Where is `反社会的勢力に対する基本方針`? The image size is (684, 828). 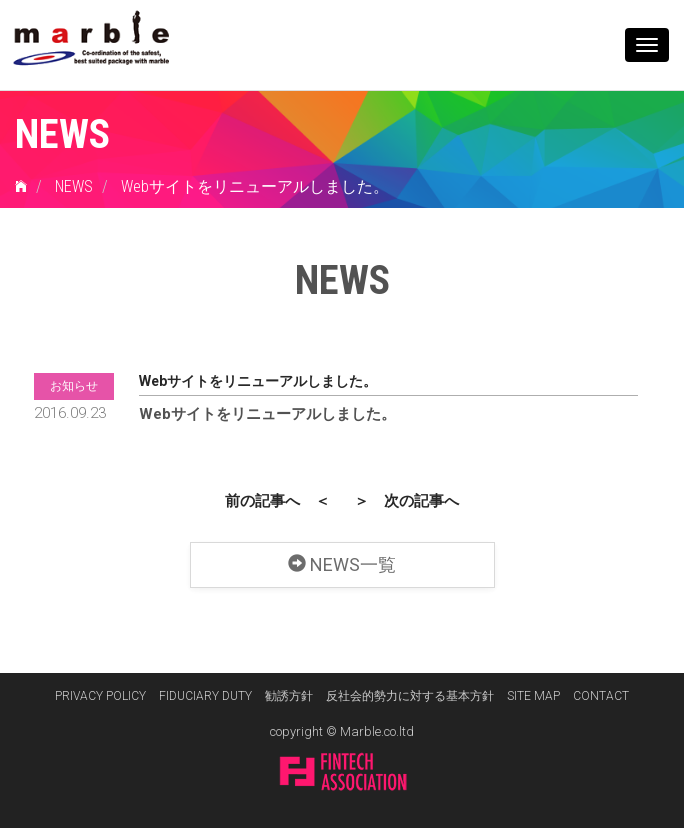 反社会的勢力に対する基本方針 is located at coordinates (410, 696).